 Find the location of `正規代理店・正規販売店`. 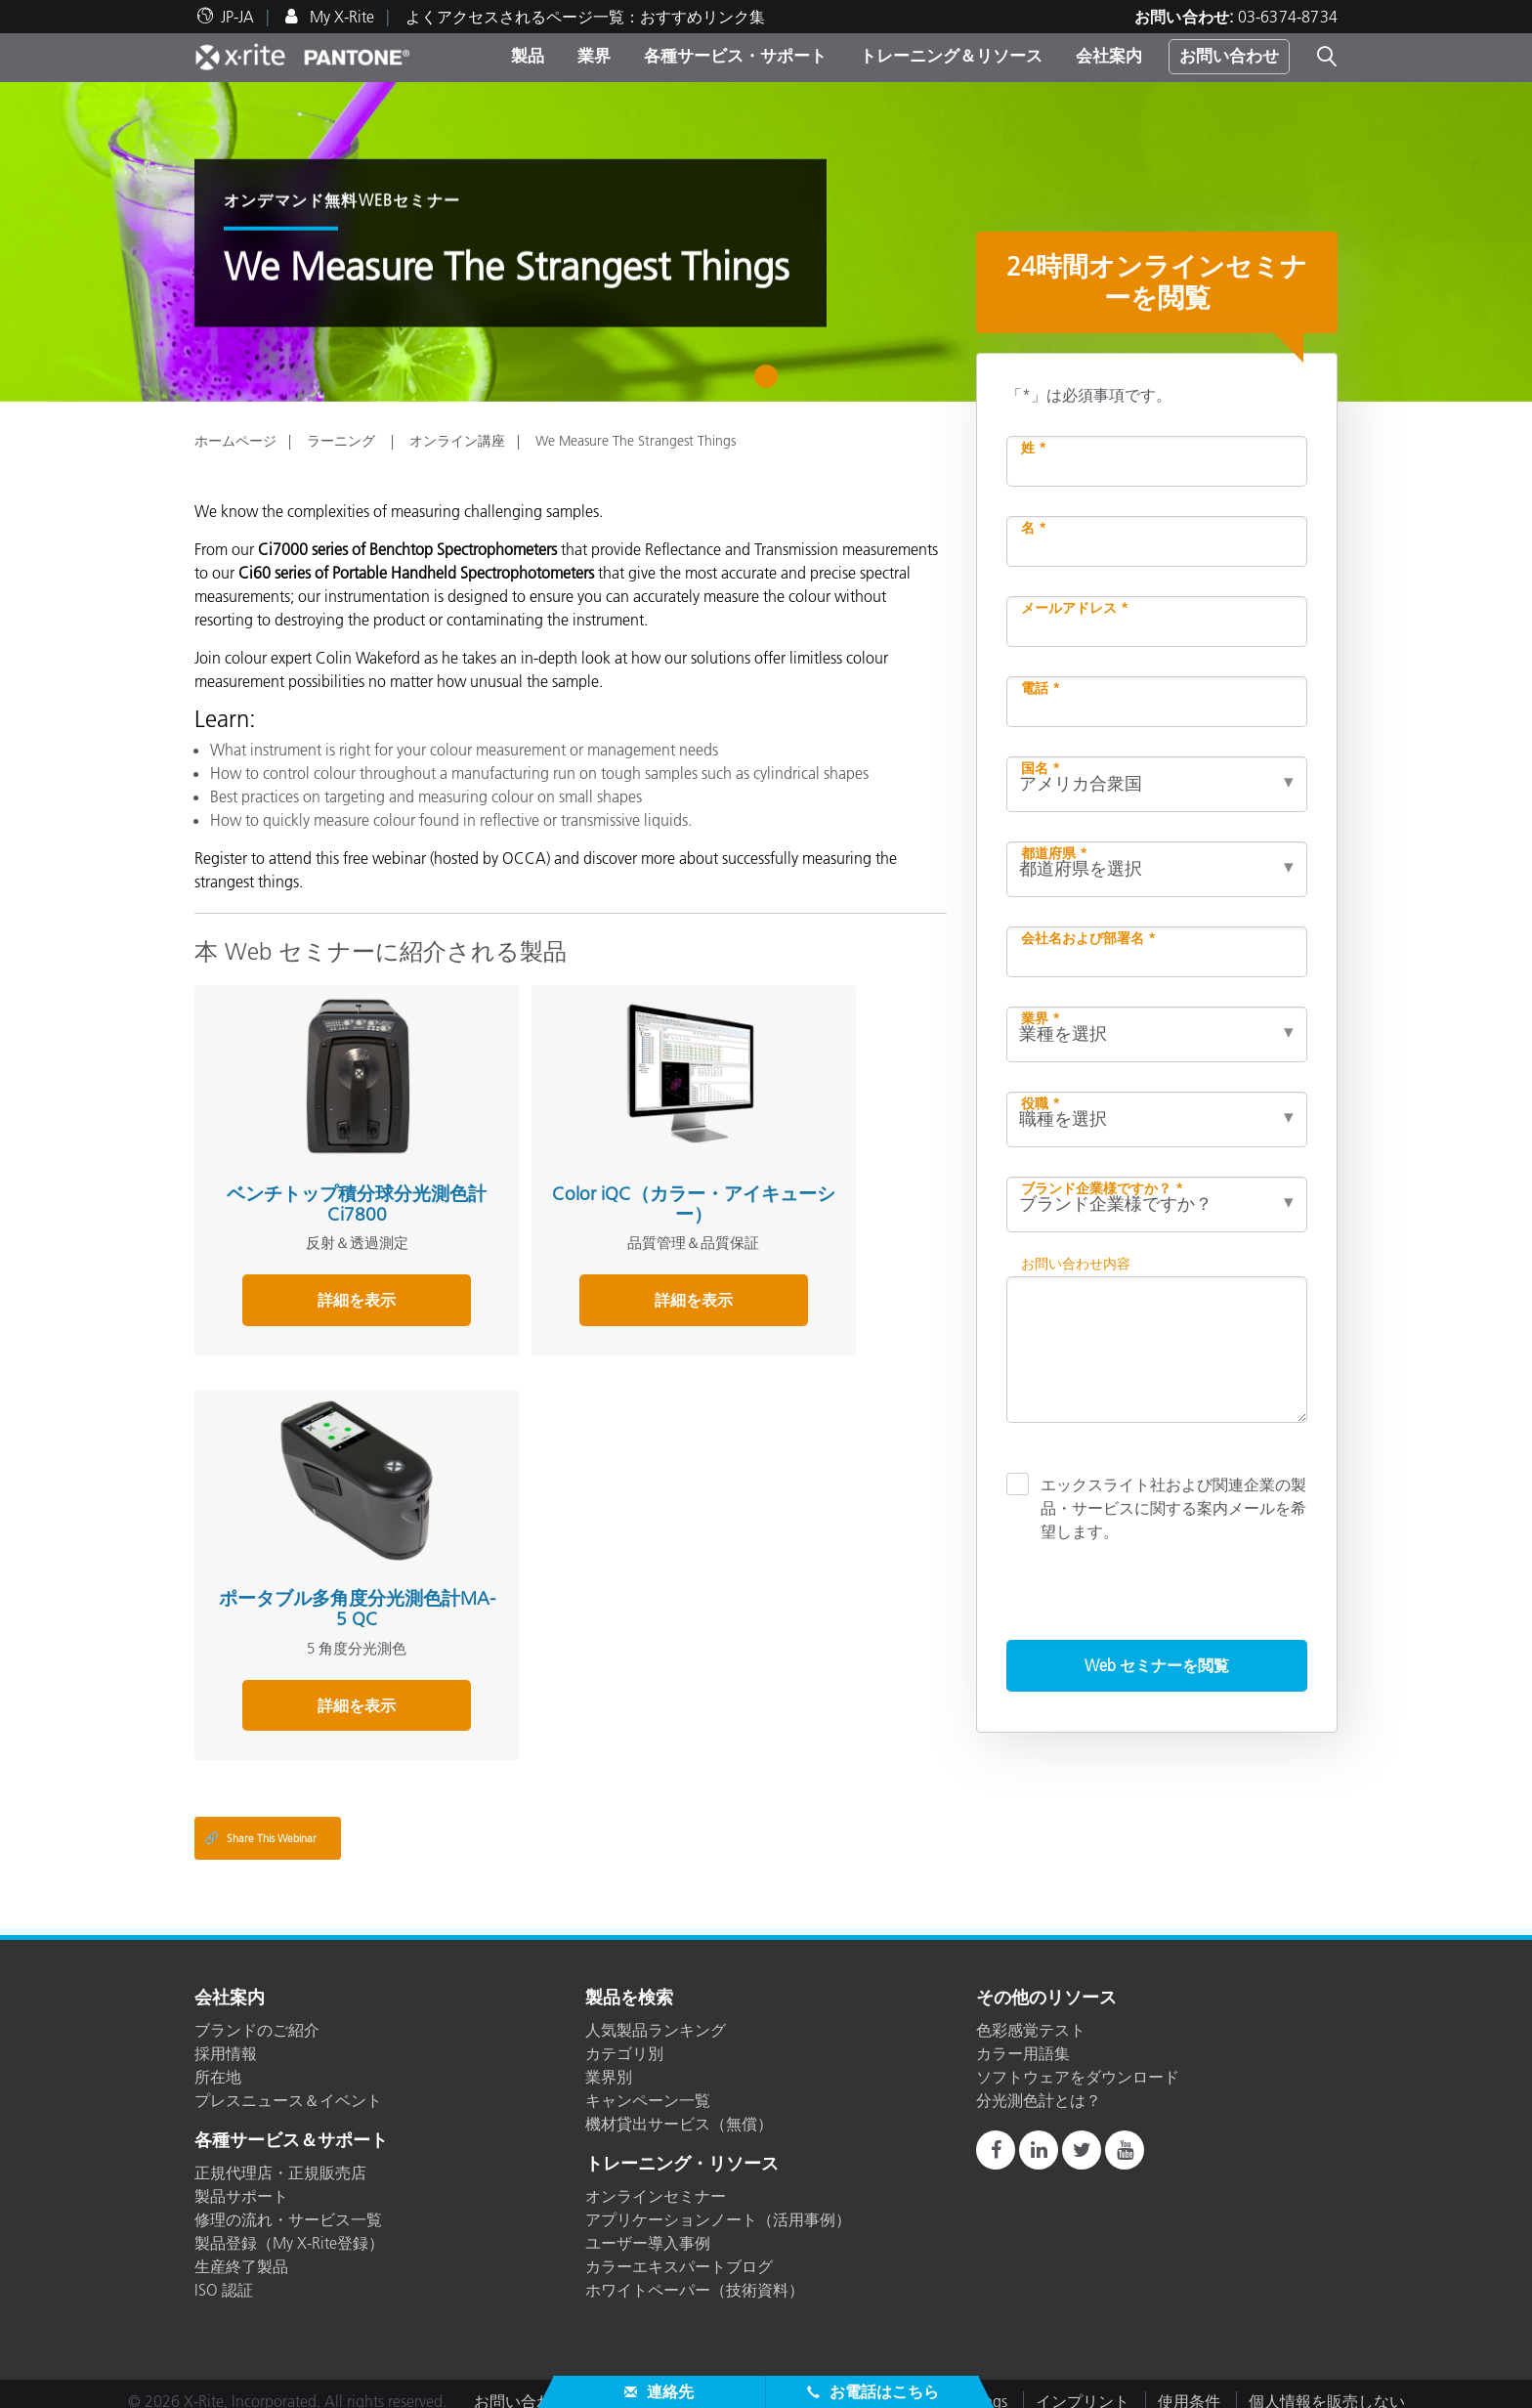

正規代理店・正規販売店 is located at coordinates (280, 2158).